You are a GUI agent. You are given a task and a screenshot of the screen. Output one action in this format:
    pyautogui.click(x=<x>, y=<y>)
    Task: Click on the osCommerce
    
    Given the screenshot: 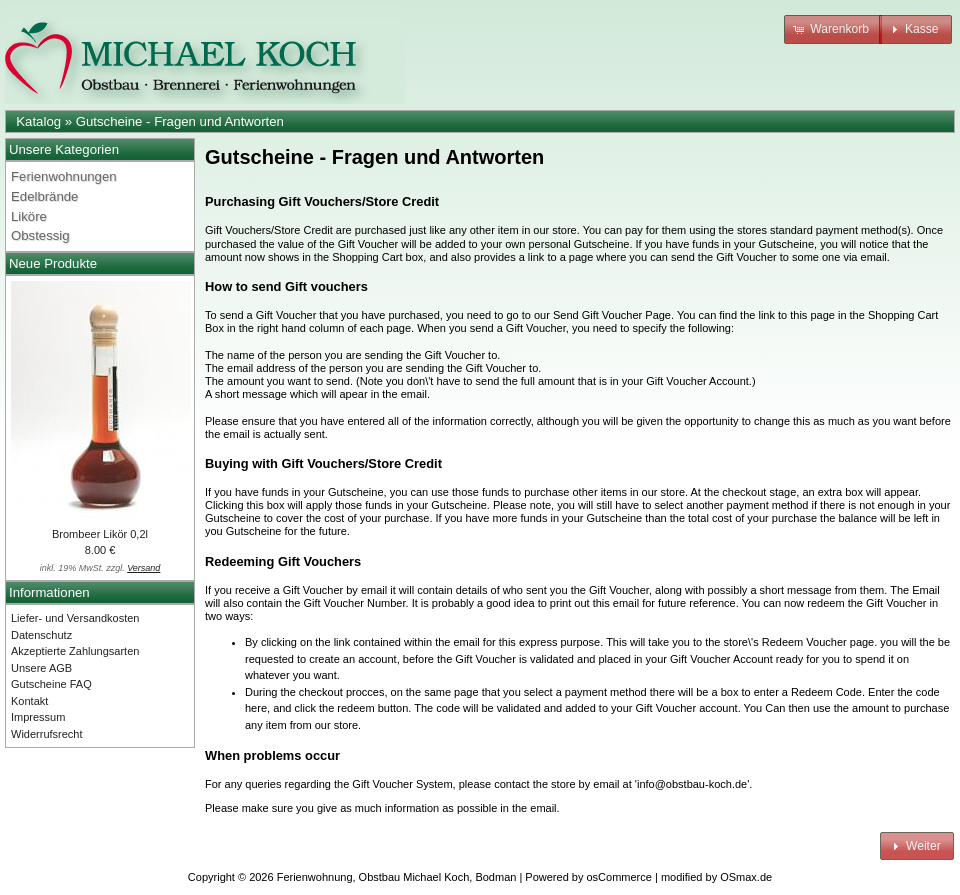 What is the action you would take?
    pyautogui.click(x=619, y=877)
    